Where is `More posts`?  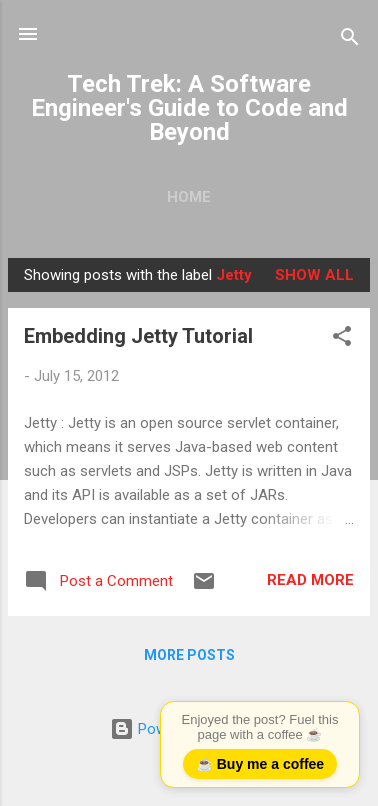
More posts is located at coordinates (189, 655).